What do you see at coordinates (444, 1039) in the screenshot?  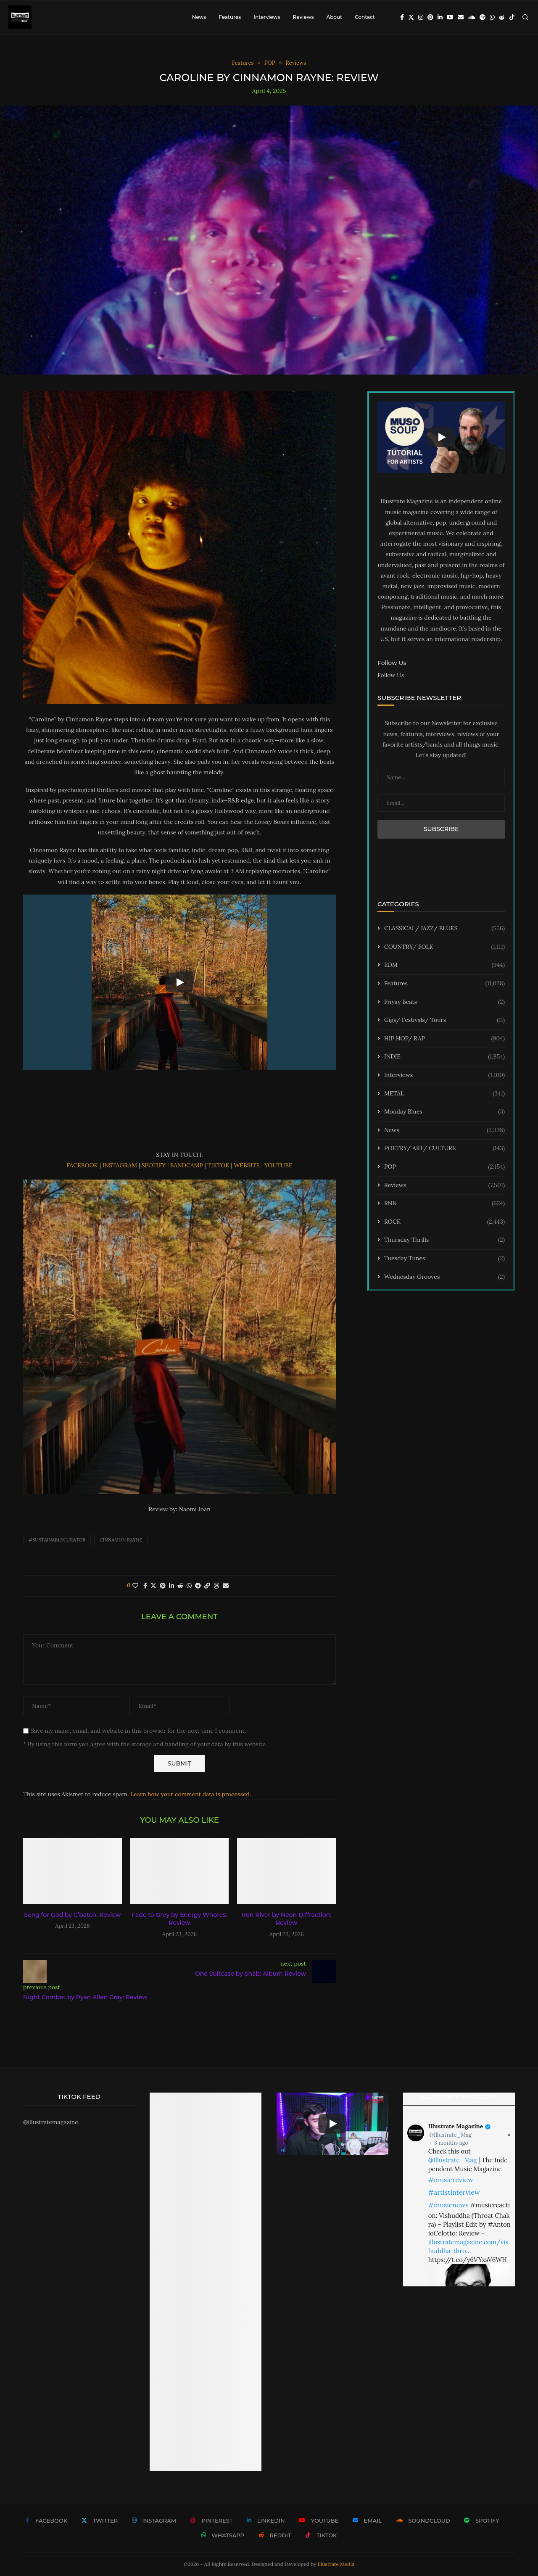 I see `HIP HOP/ RAP` at bounding box center [444, 1039].